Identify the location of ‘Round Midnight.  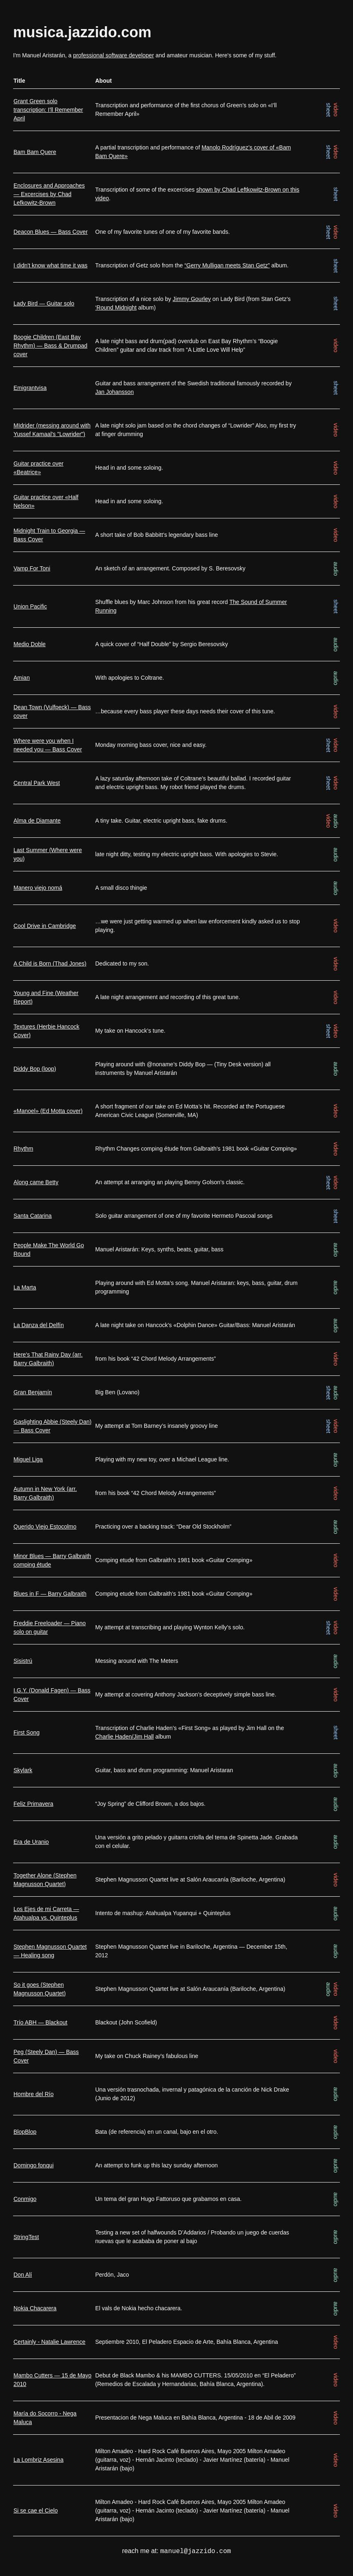
(116, 307).